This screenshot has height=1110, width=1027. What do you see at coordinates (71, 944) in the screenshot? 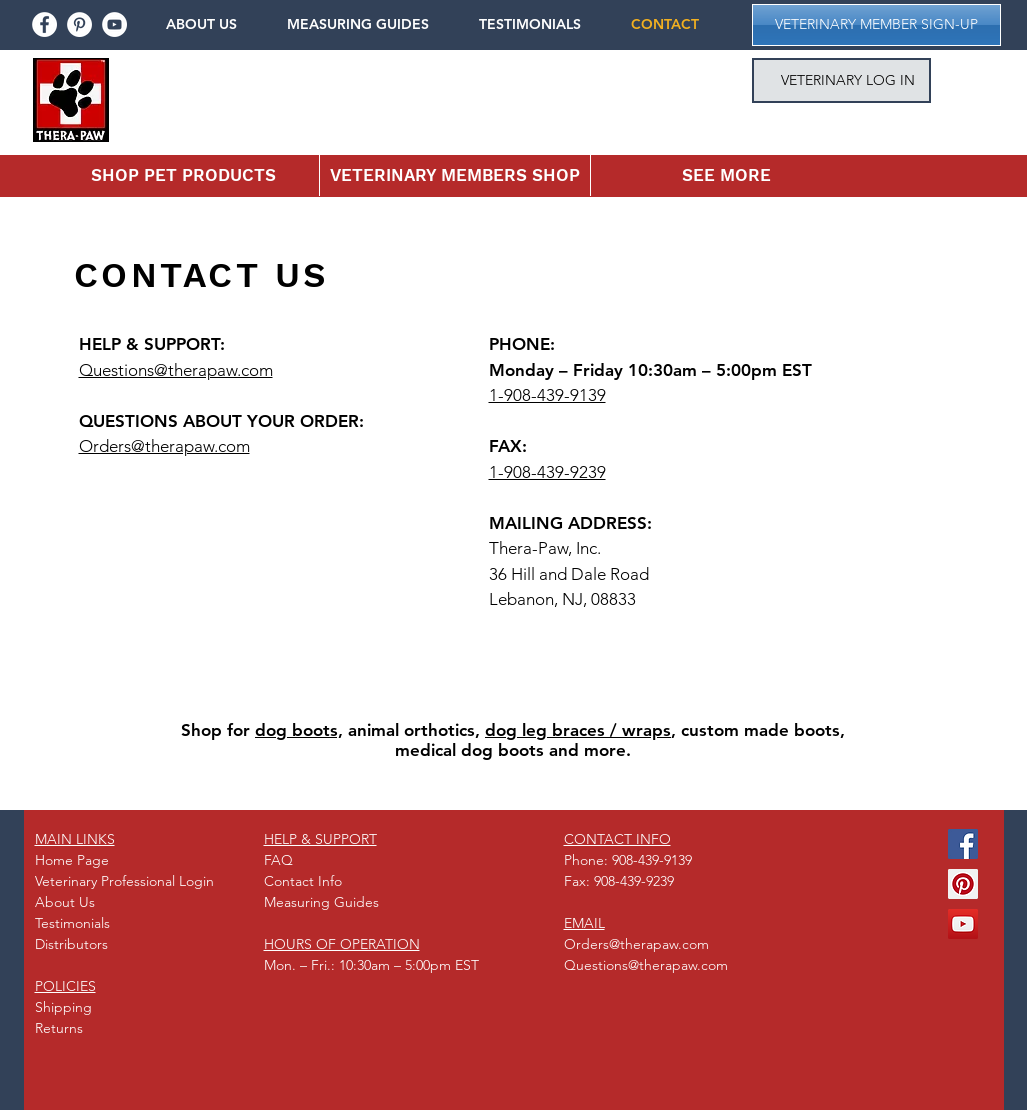
I see `Distributors` at bounding box center [71, 944].